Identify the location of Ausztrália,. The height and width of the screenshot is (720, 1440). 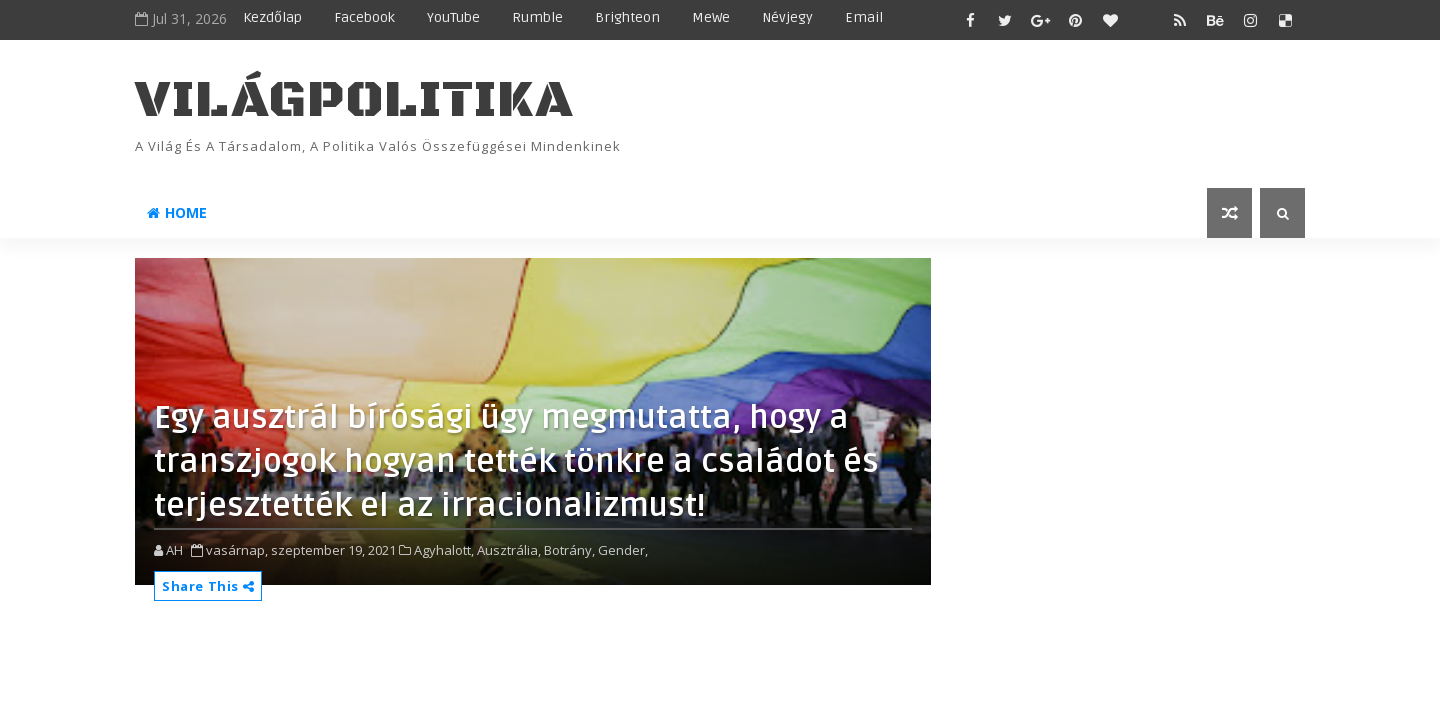
(509, 550).